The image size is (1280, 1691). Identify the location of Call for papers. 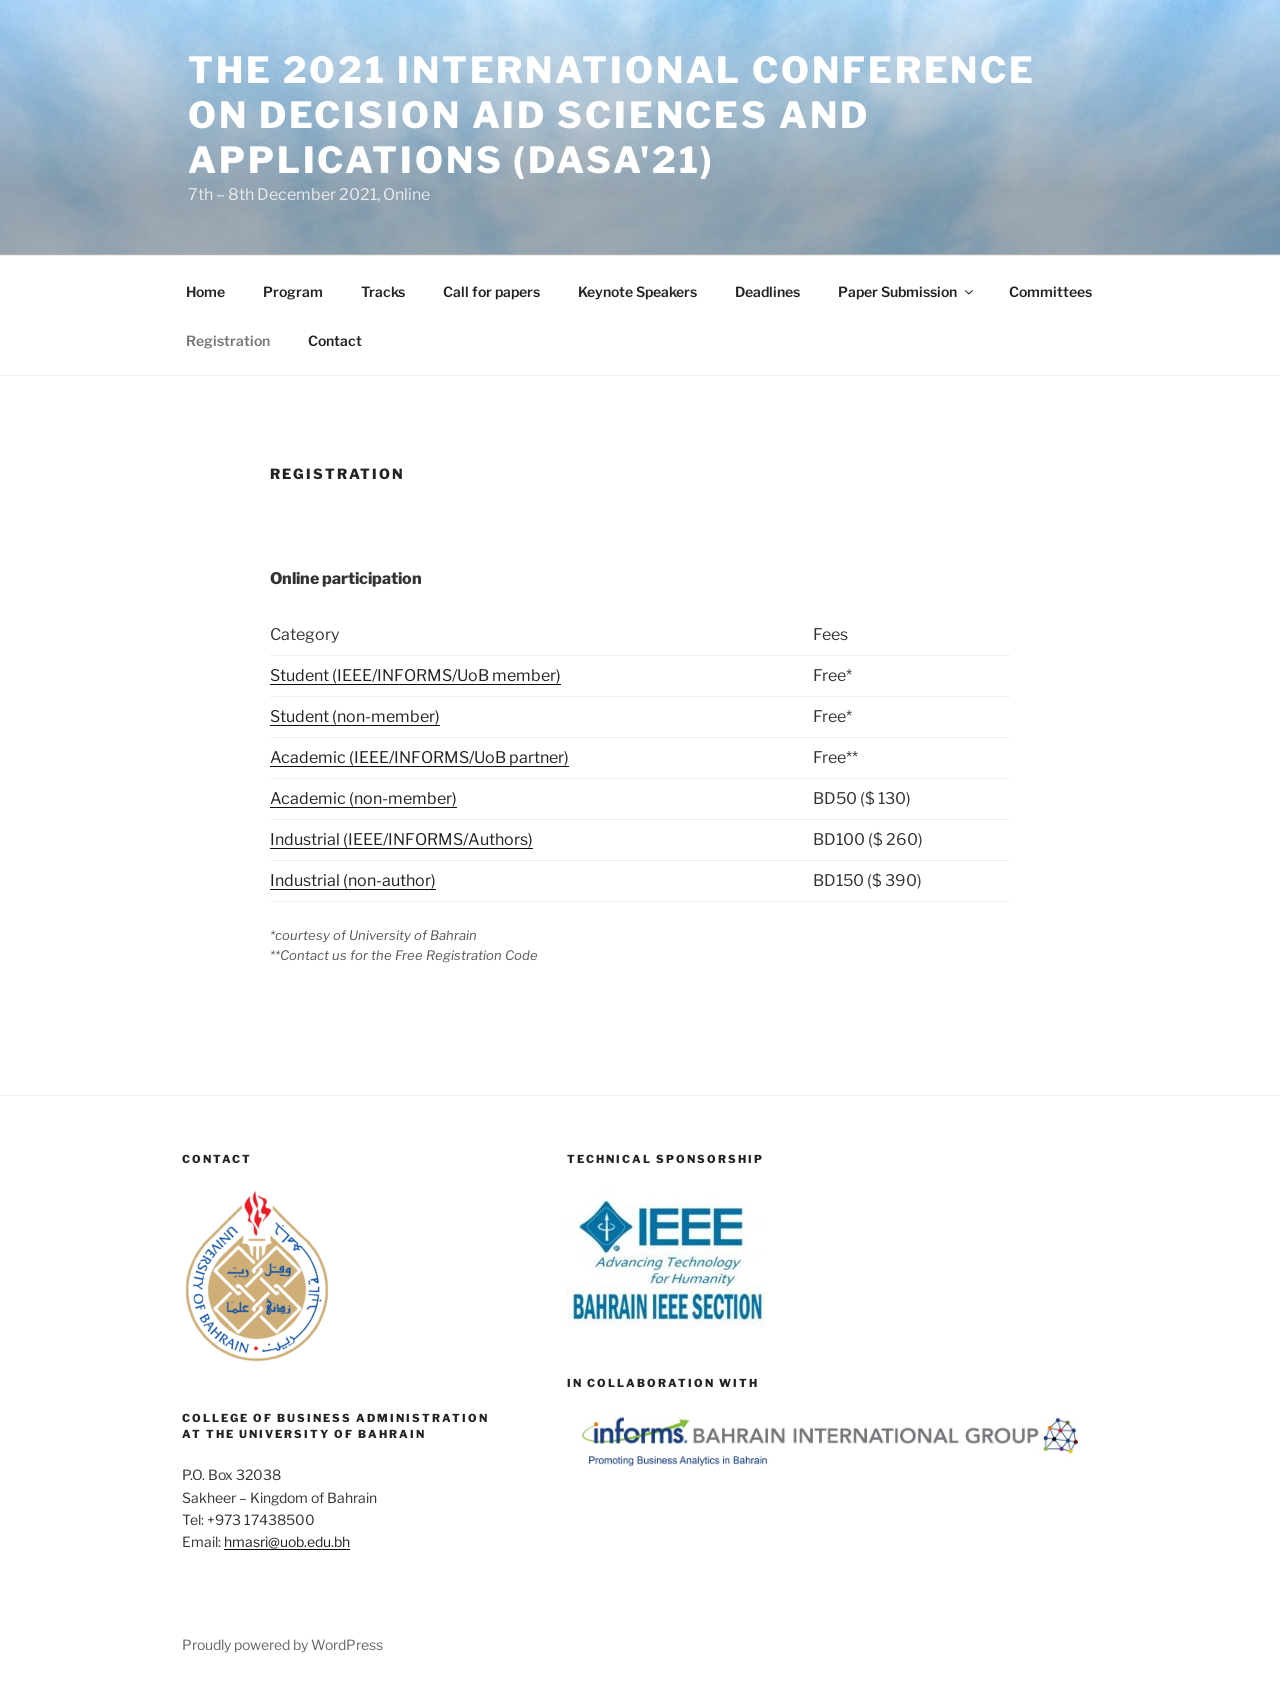
(491, 291).